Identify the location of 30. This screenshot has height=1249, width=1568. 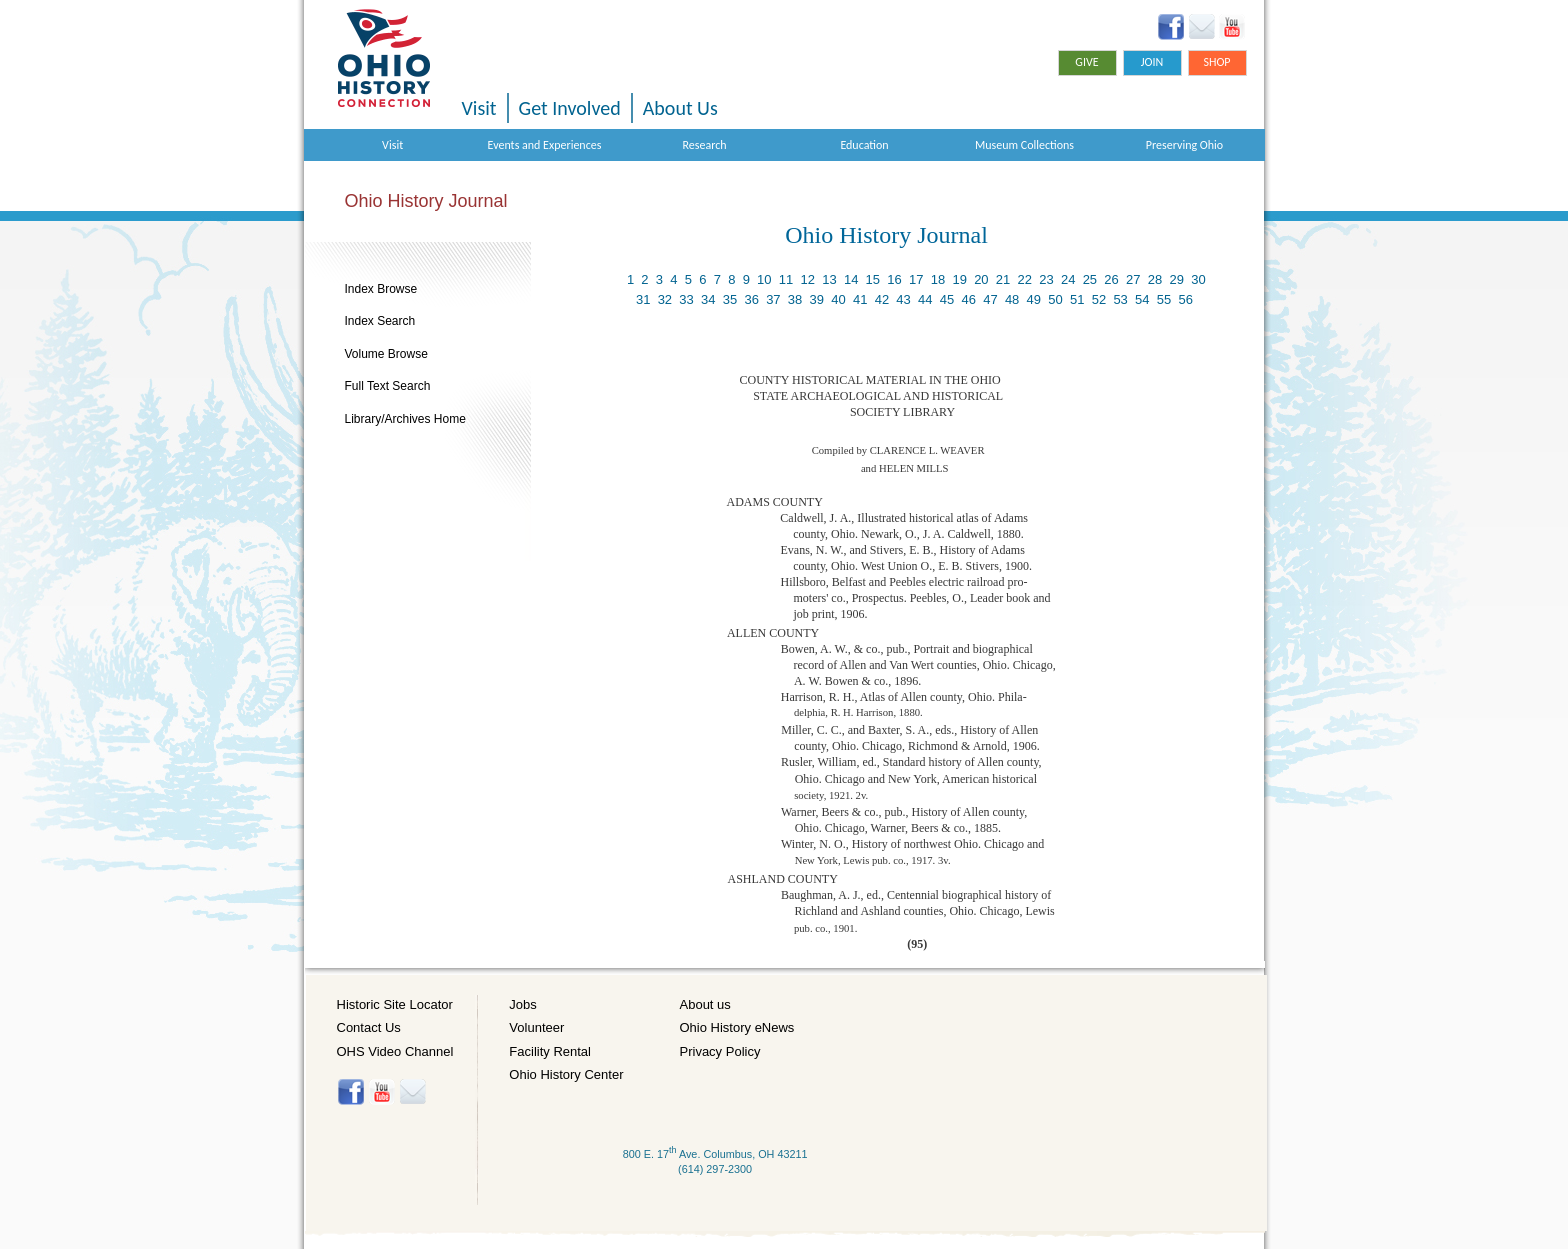
(1198, 279).